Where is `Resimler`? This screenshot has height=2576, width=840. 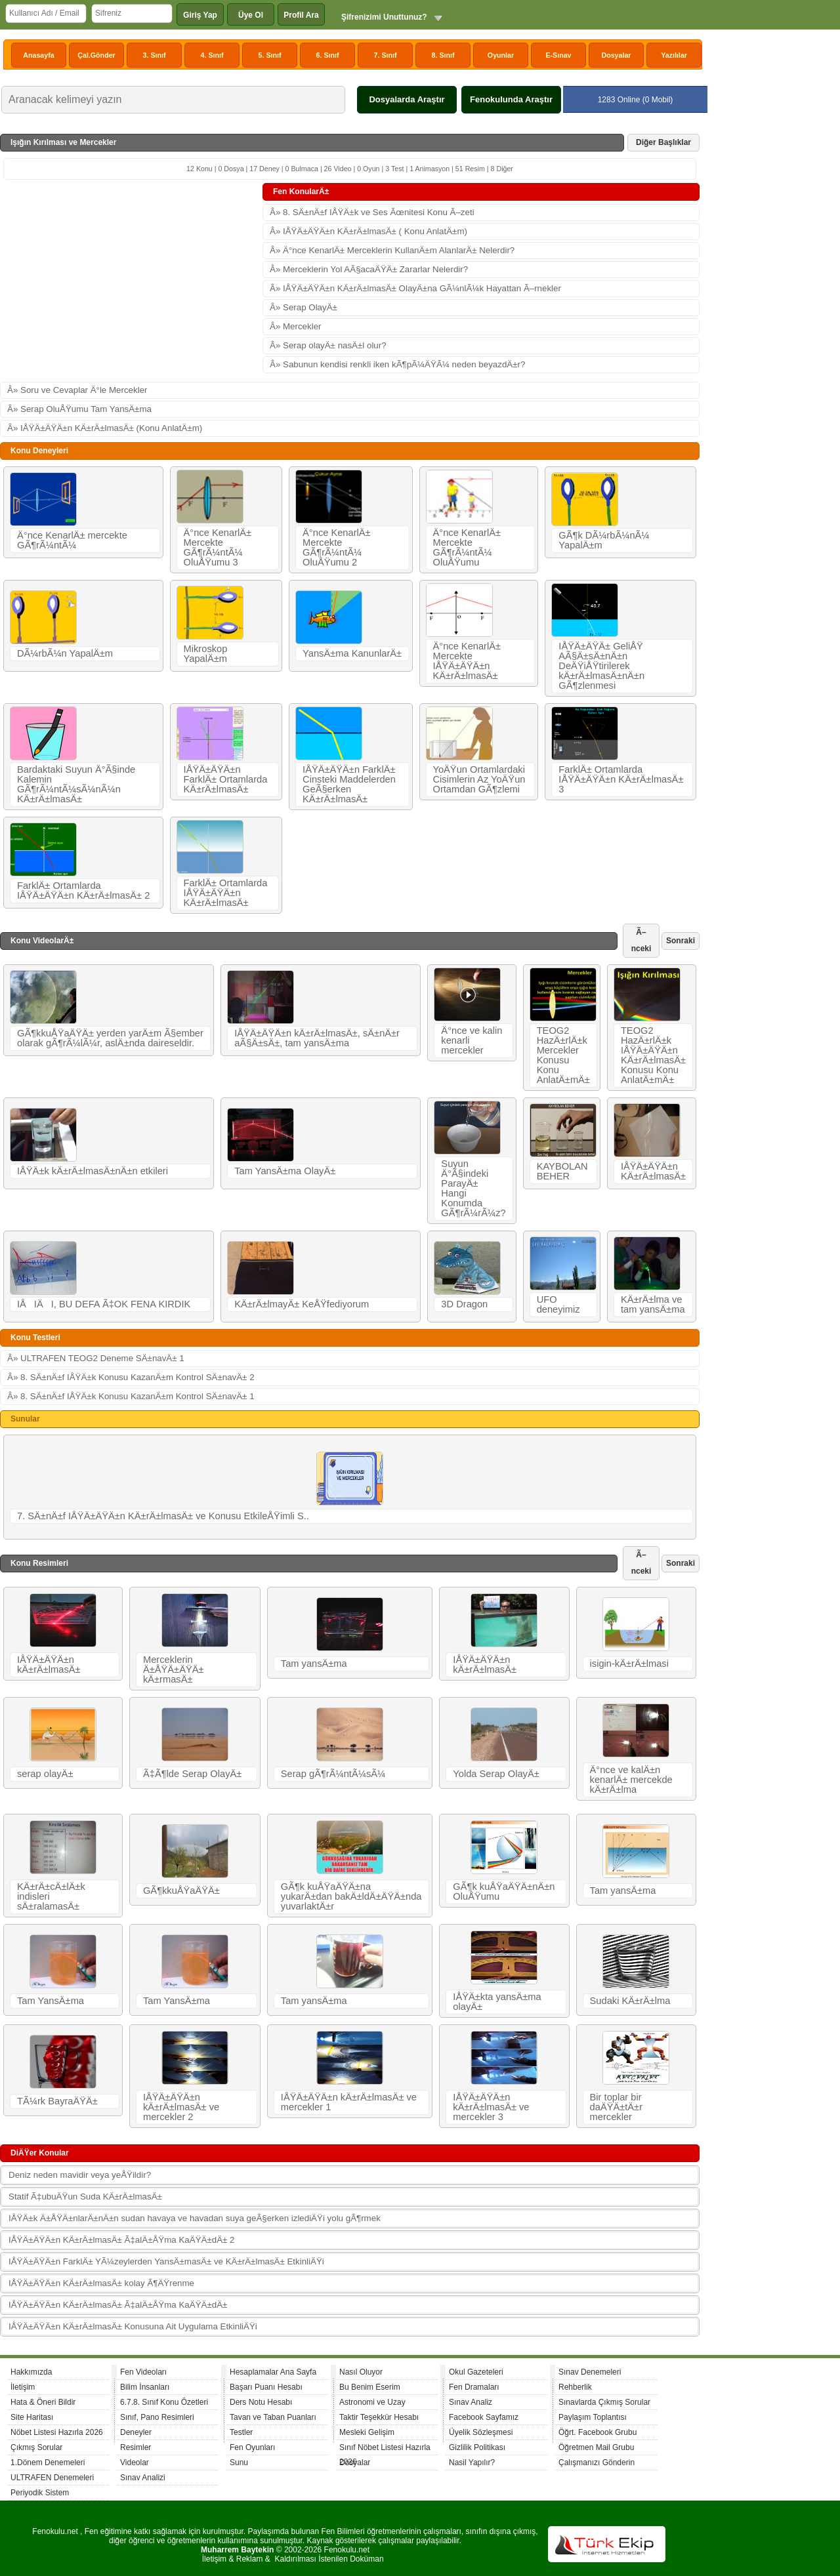
Resimler is located at coordinates (135, 2447).